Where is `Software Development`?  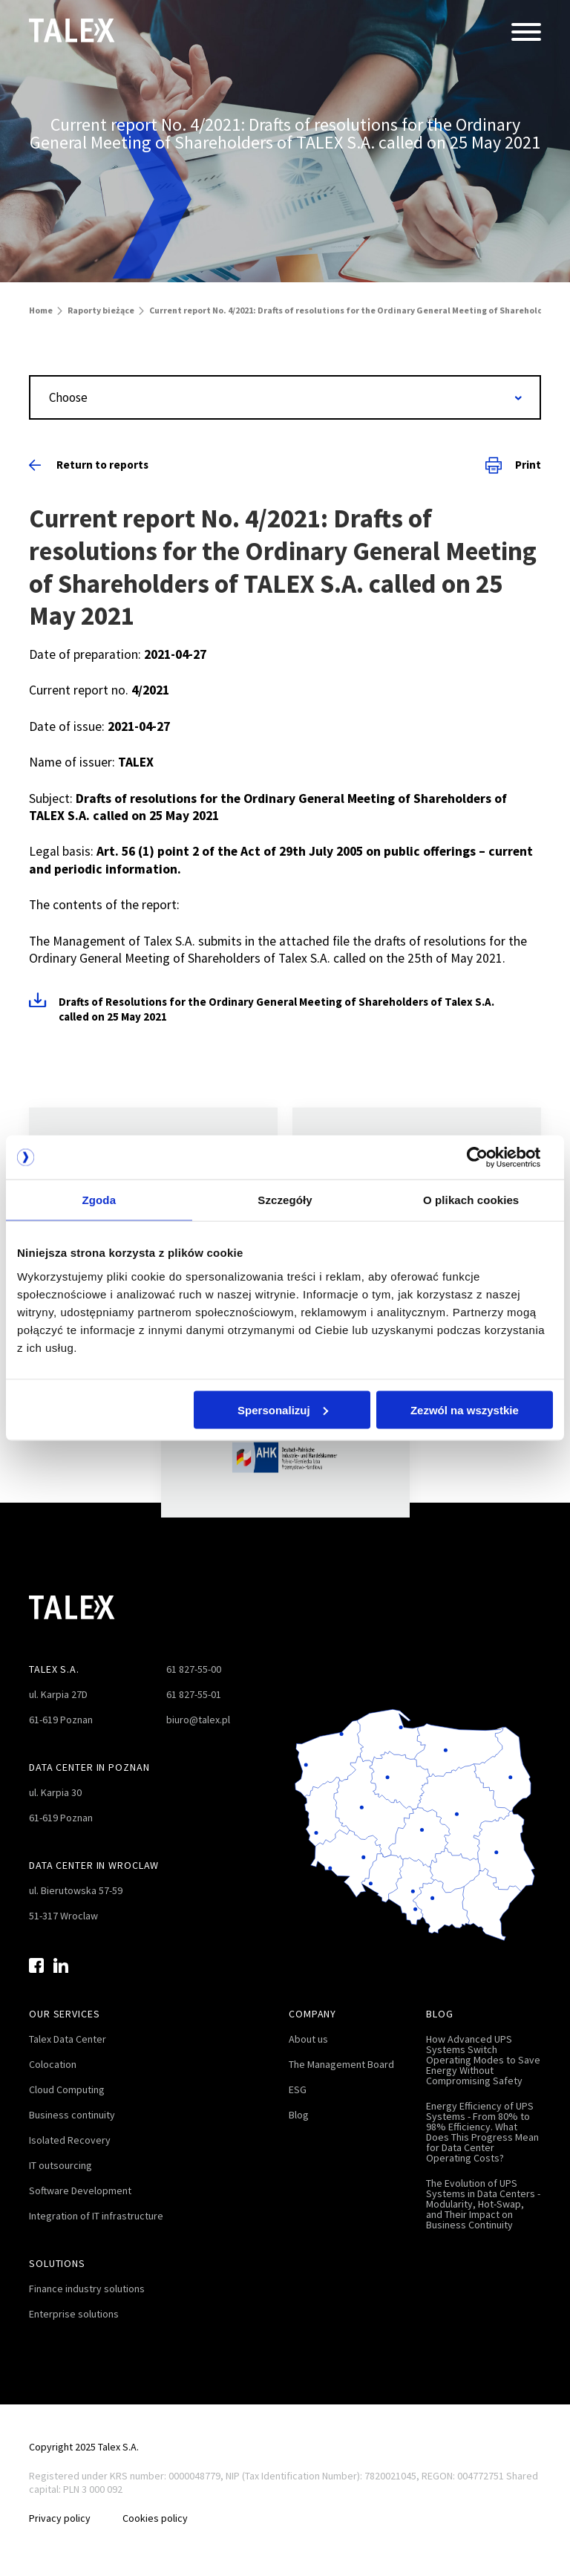
Software Development is located at coordinates (80, 2190).